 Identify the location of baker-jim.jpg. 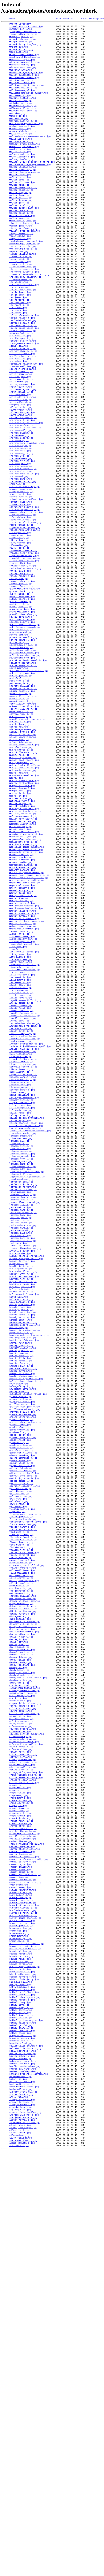
(18, 2490).